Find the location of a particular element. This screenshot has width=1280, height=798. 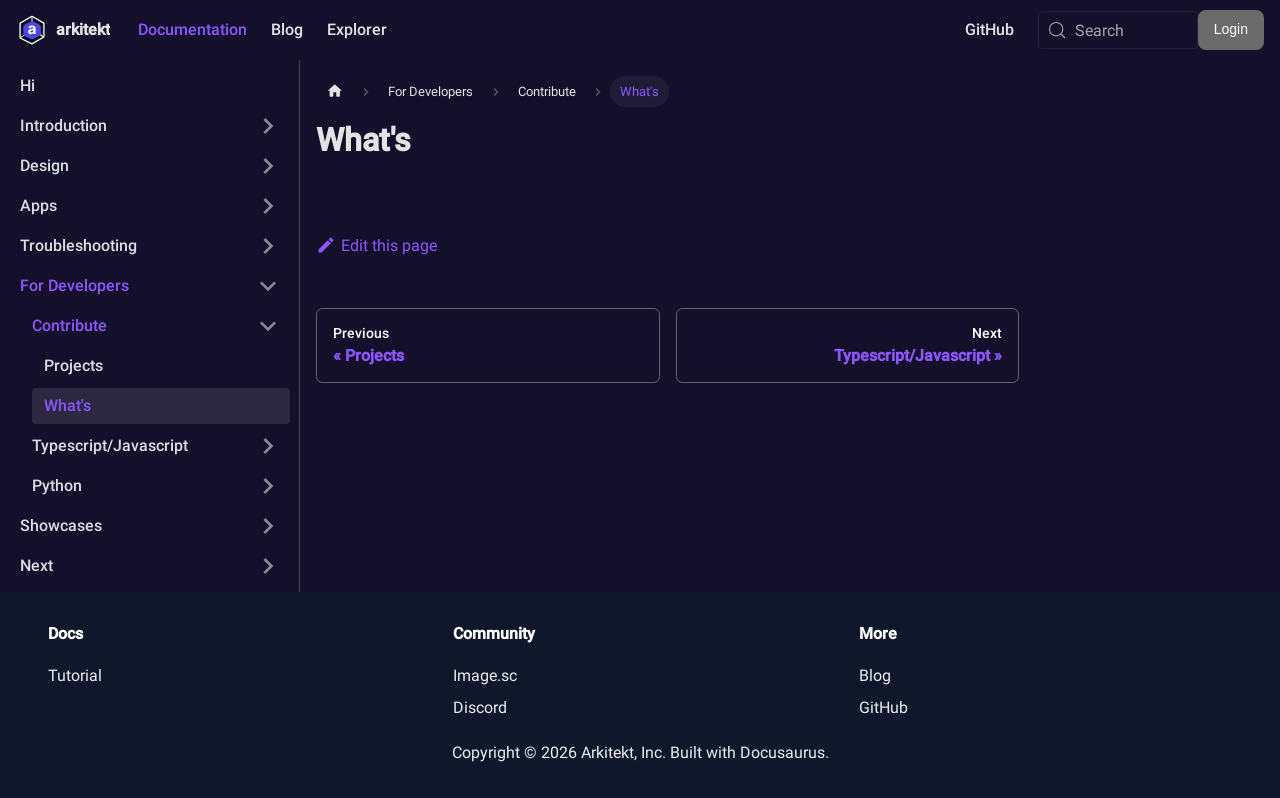

[Expand sidebar category 'Showcases'] is located at coordinates (268, 526).